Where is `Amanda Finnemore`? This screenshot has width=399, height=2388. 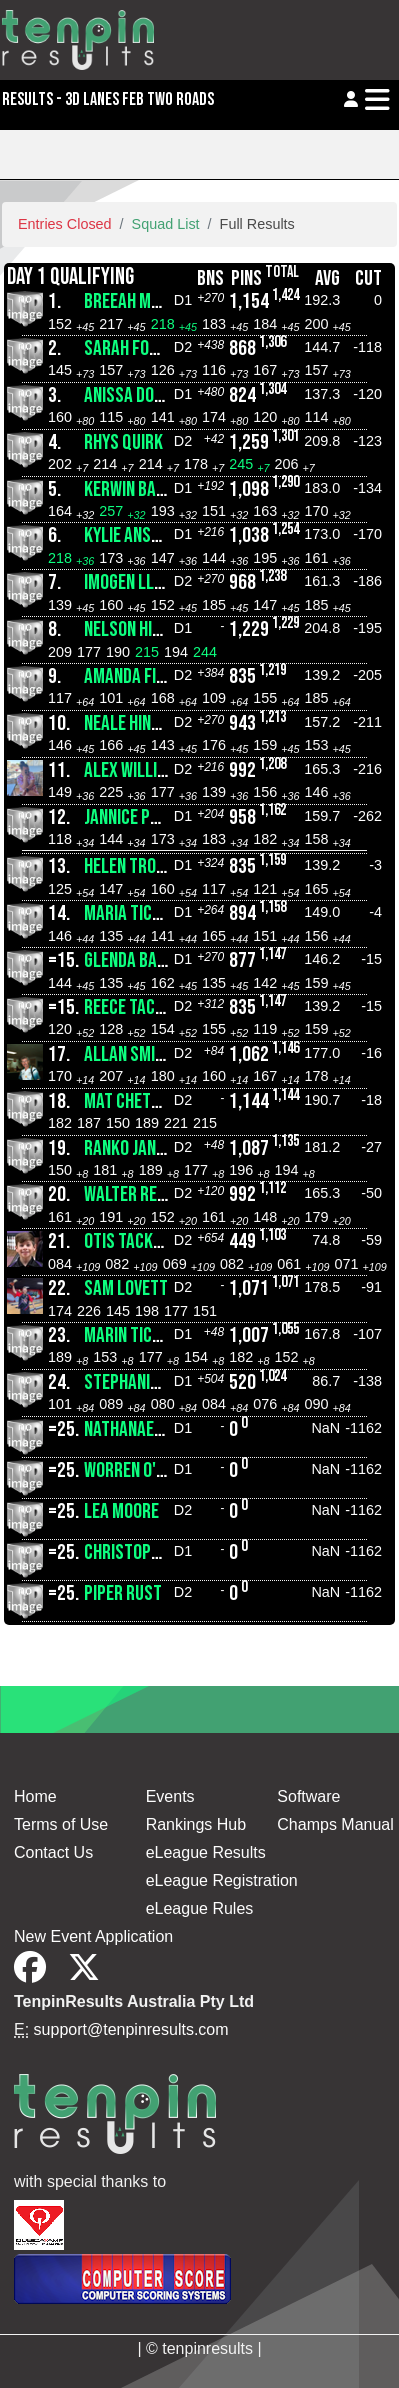 Amanda Finnemore is located at coordinates (152, 676).